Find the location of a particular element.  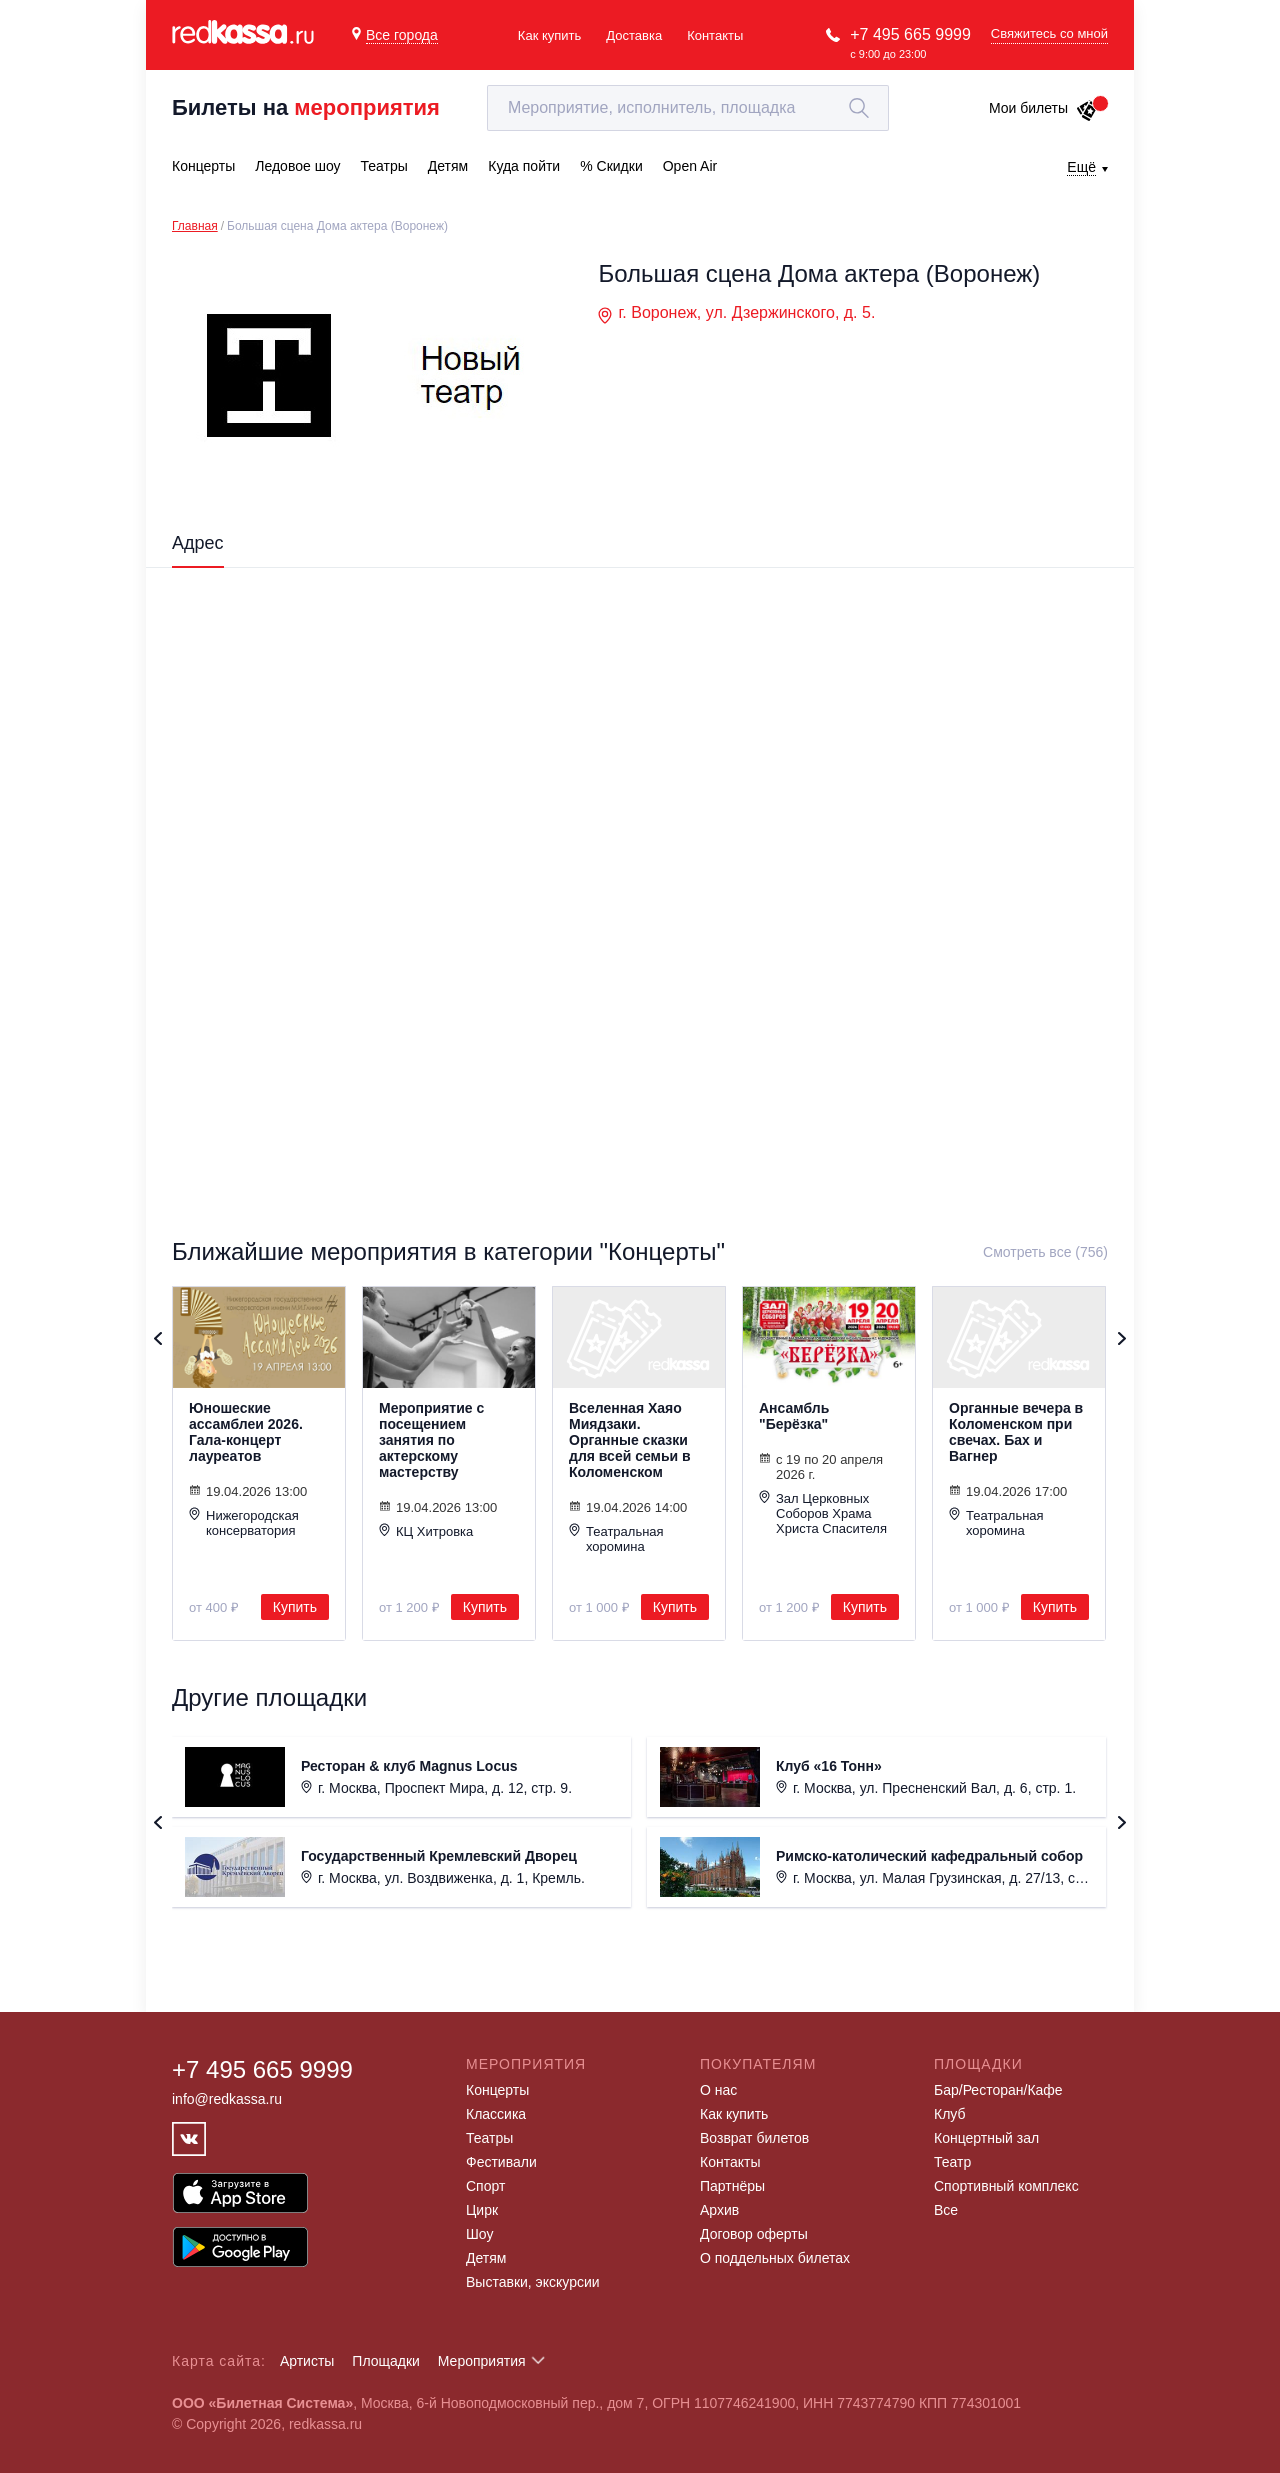

Мои билеты is located at coordinates (1043, 108).